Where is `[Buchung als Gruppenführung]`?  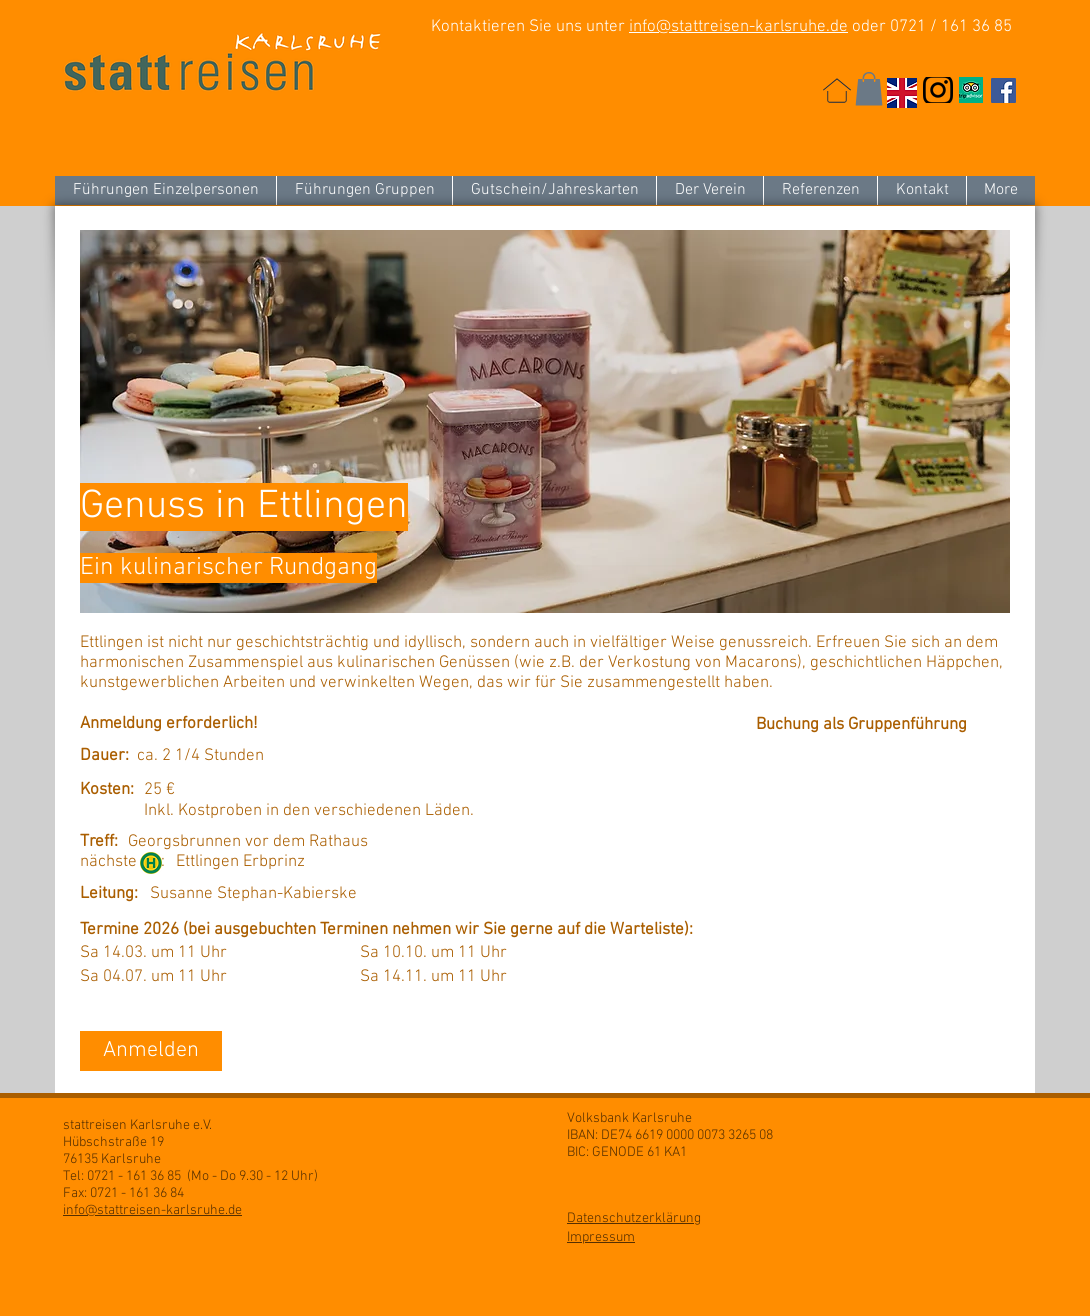
[Buchung als Gruppenführung] is located at coordinates (866, 726).